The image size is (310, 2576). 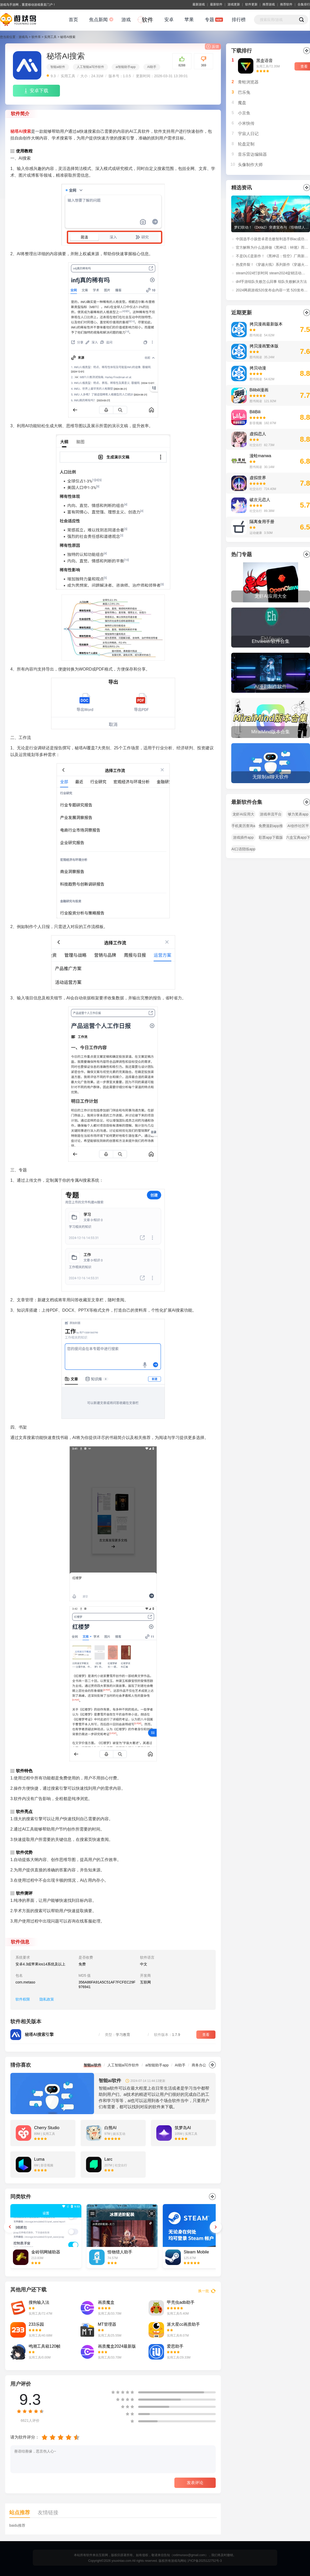 I want to click on 图书阅读, so click(x=256, y=335).